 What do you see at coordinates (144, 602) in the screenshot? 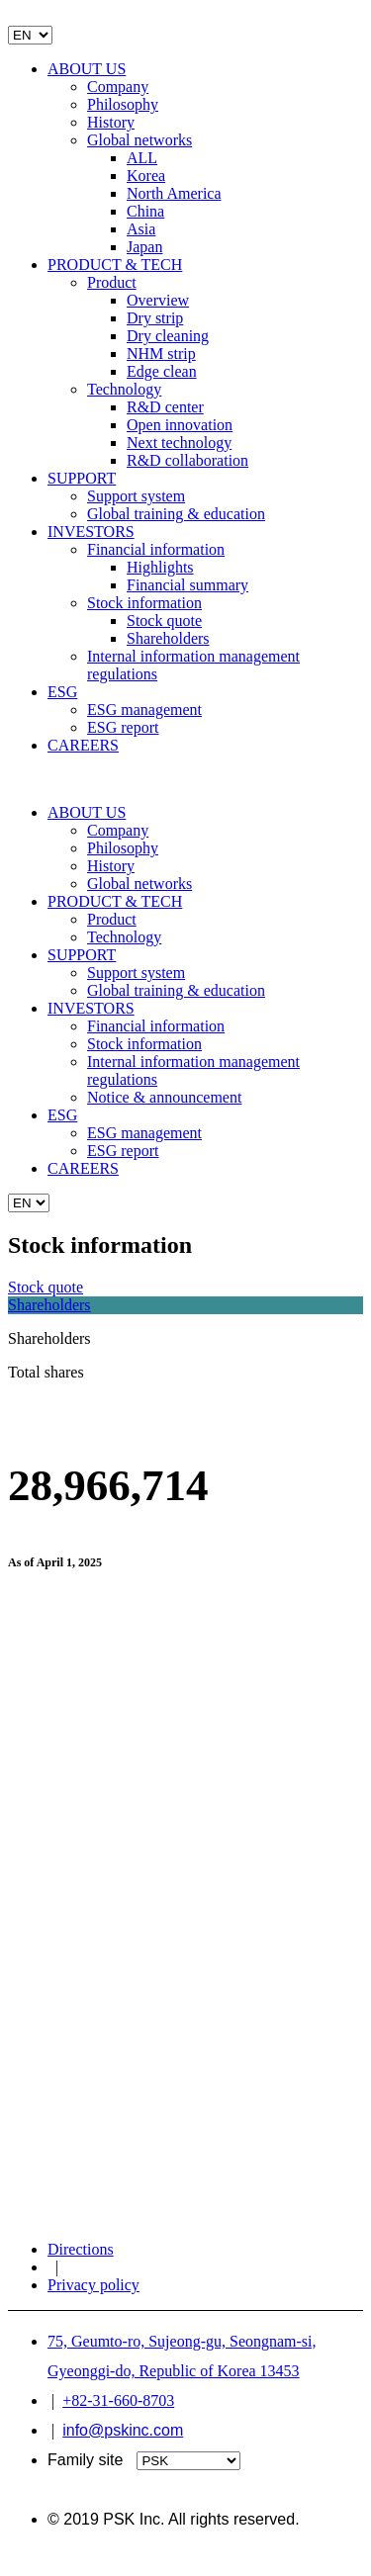
I see `Stock information` at bounding box center [144, 602].